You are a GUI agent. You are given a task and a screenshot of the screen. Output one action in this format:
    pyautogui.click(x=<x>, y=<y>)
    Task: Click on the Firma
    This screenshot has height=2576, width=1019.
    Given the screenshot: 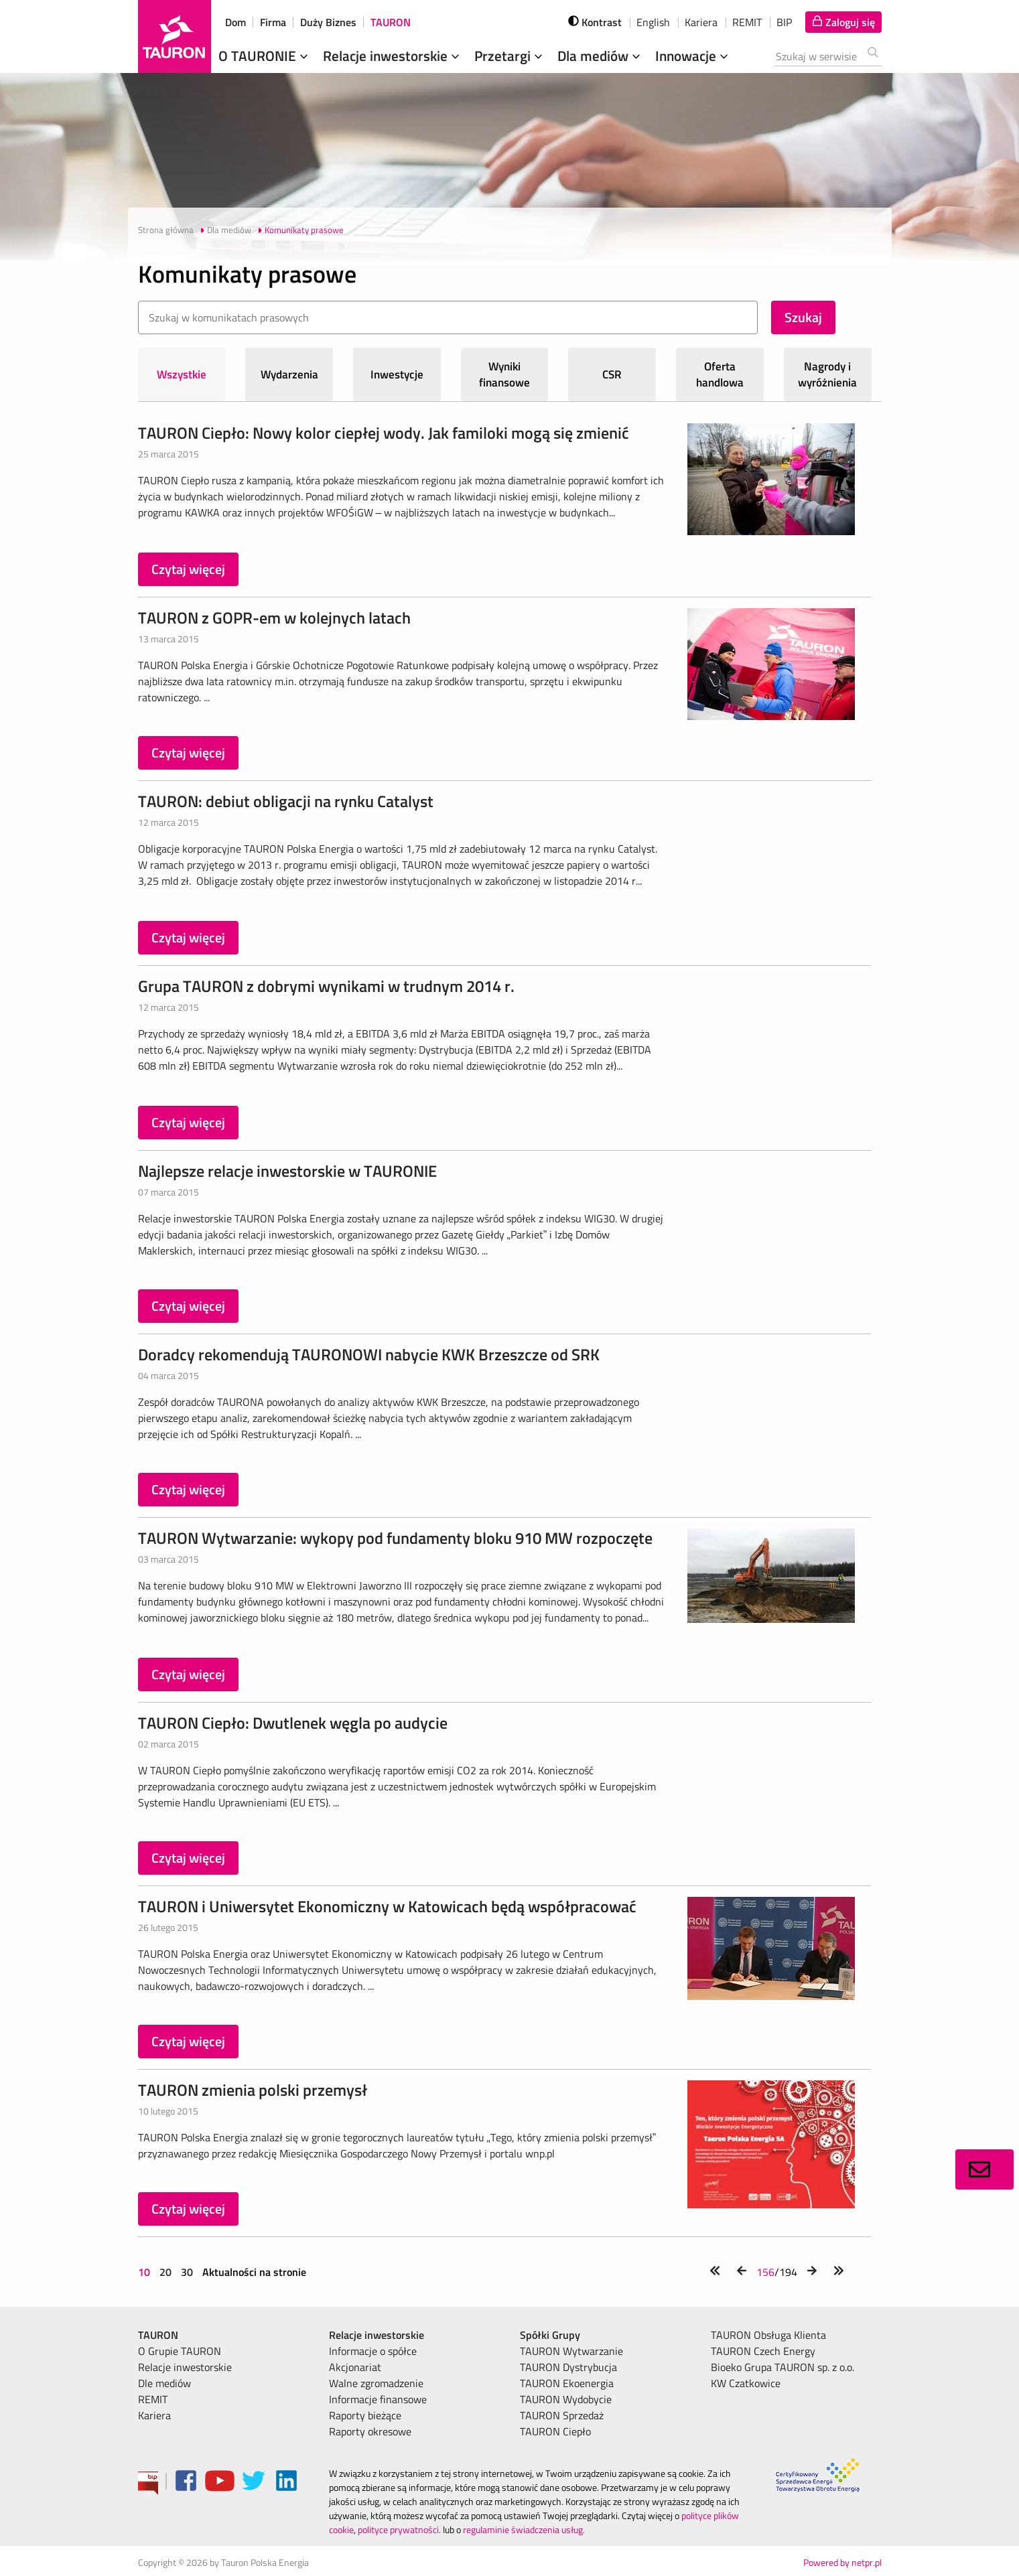 What is the action you would take?
    pyautogui.click(x=273, y=22)
    